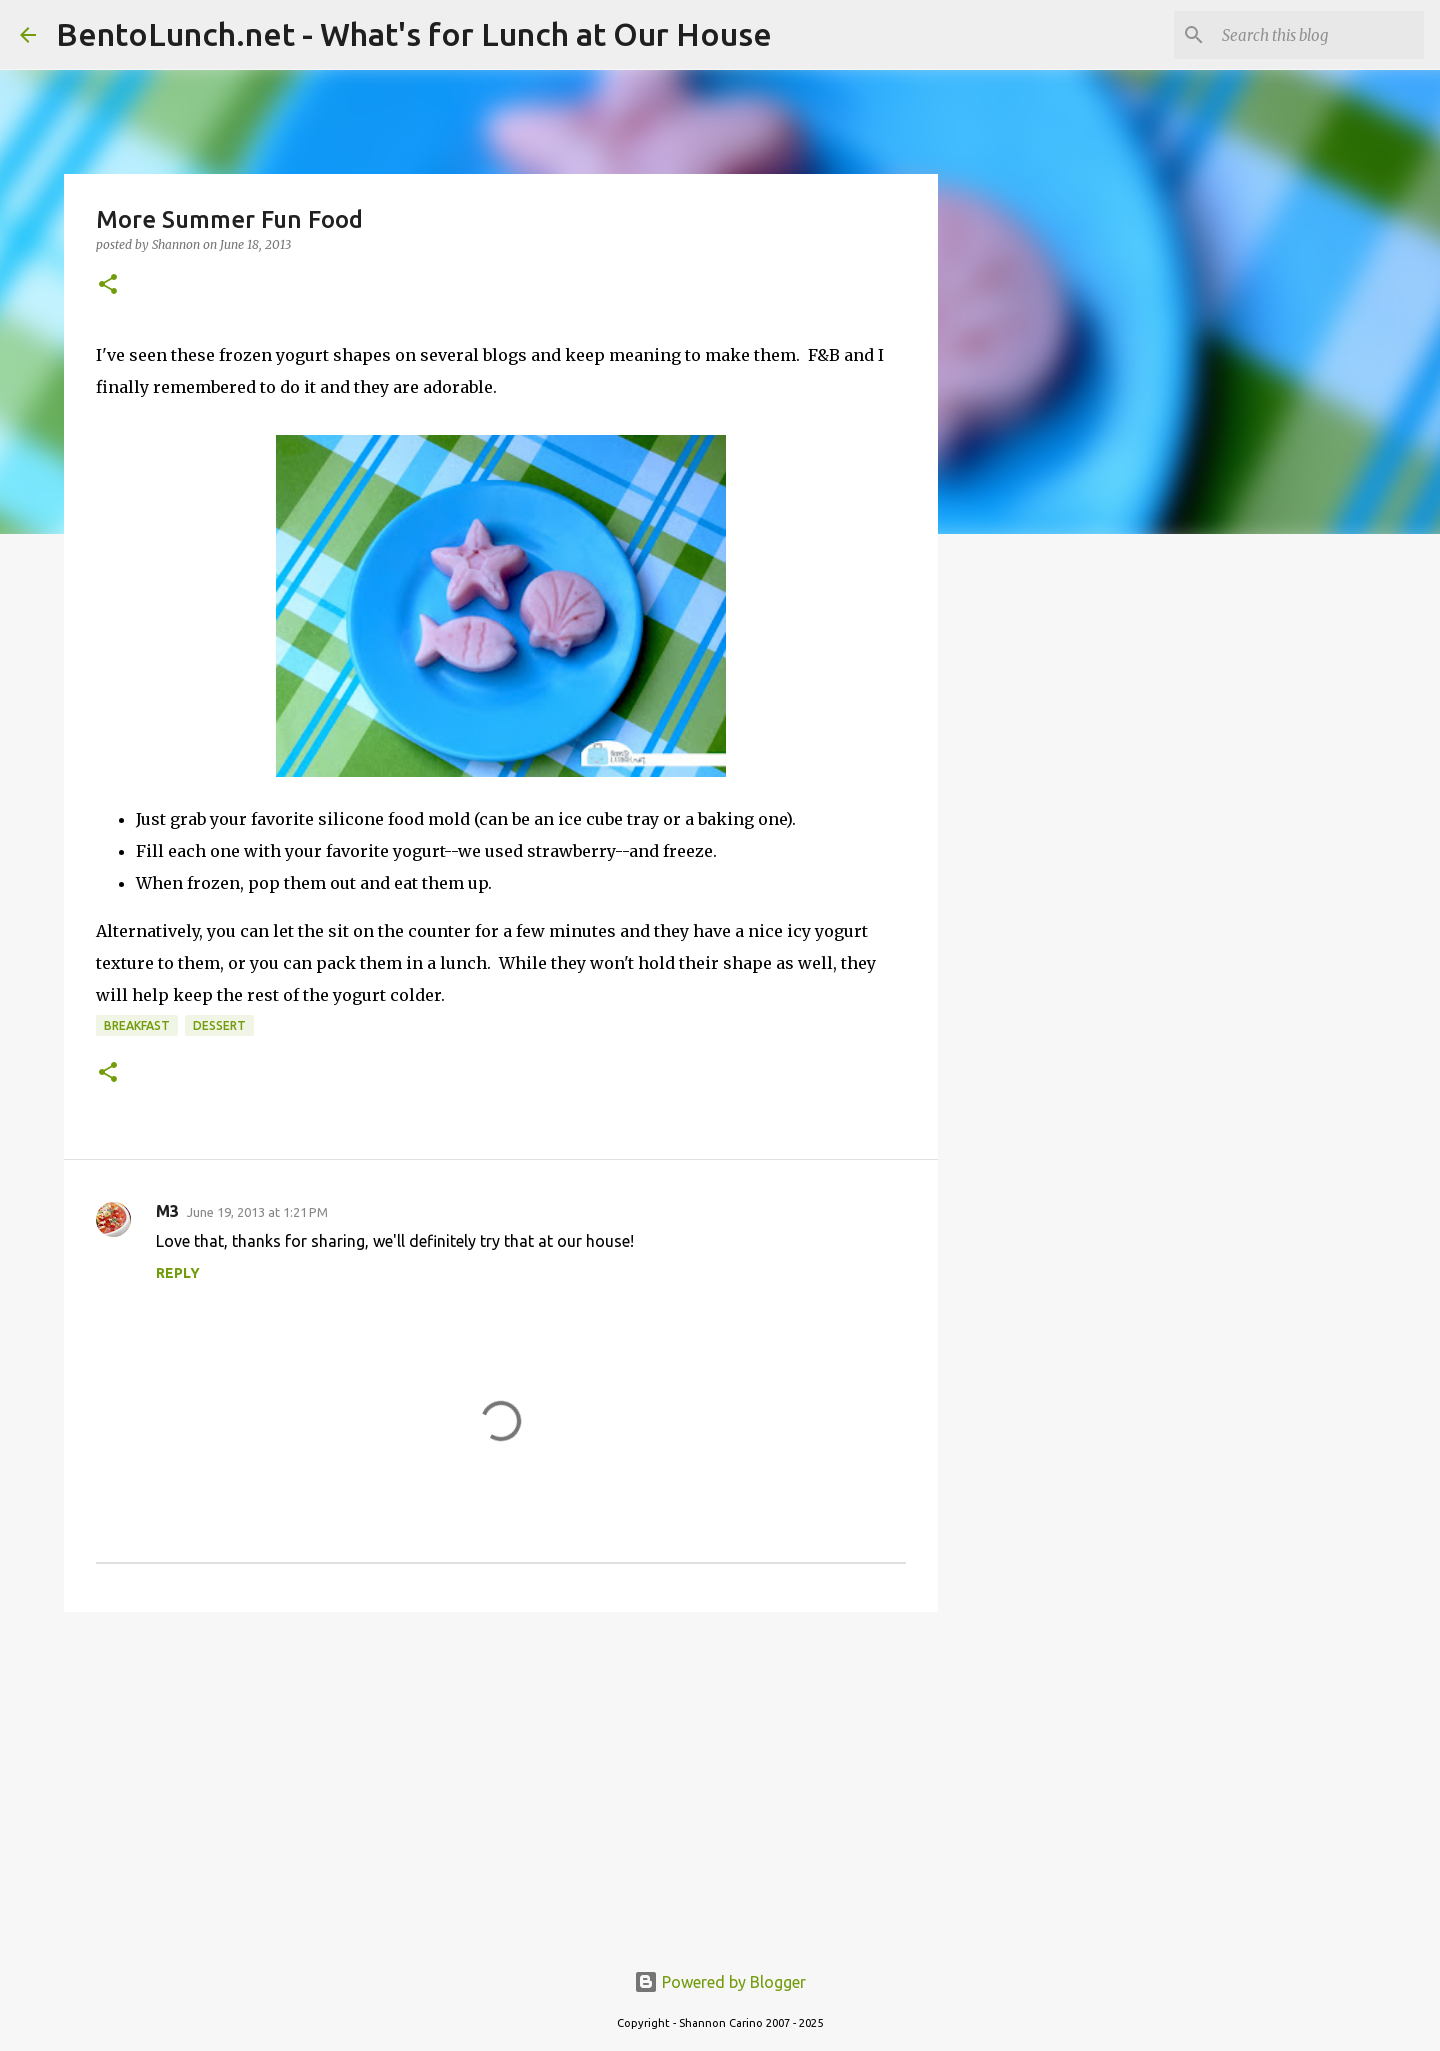 This screenshot has height=2051, width=1440. What do you see at coordinates (1319, 35) in the screenshot?
I see `[Search this blog]` at bounding box center [1319, 35].